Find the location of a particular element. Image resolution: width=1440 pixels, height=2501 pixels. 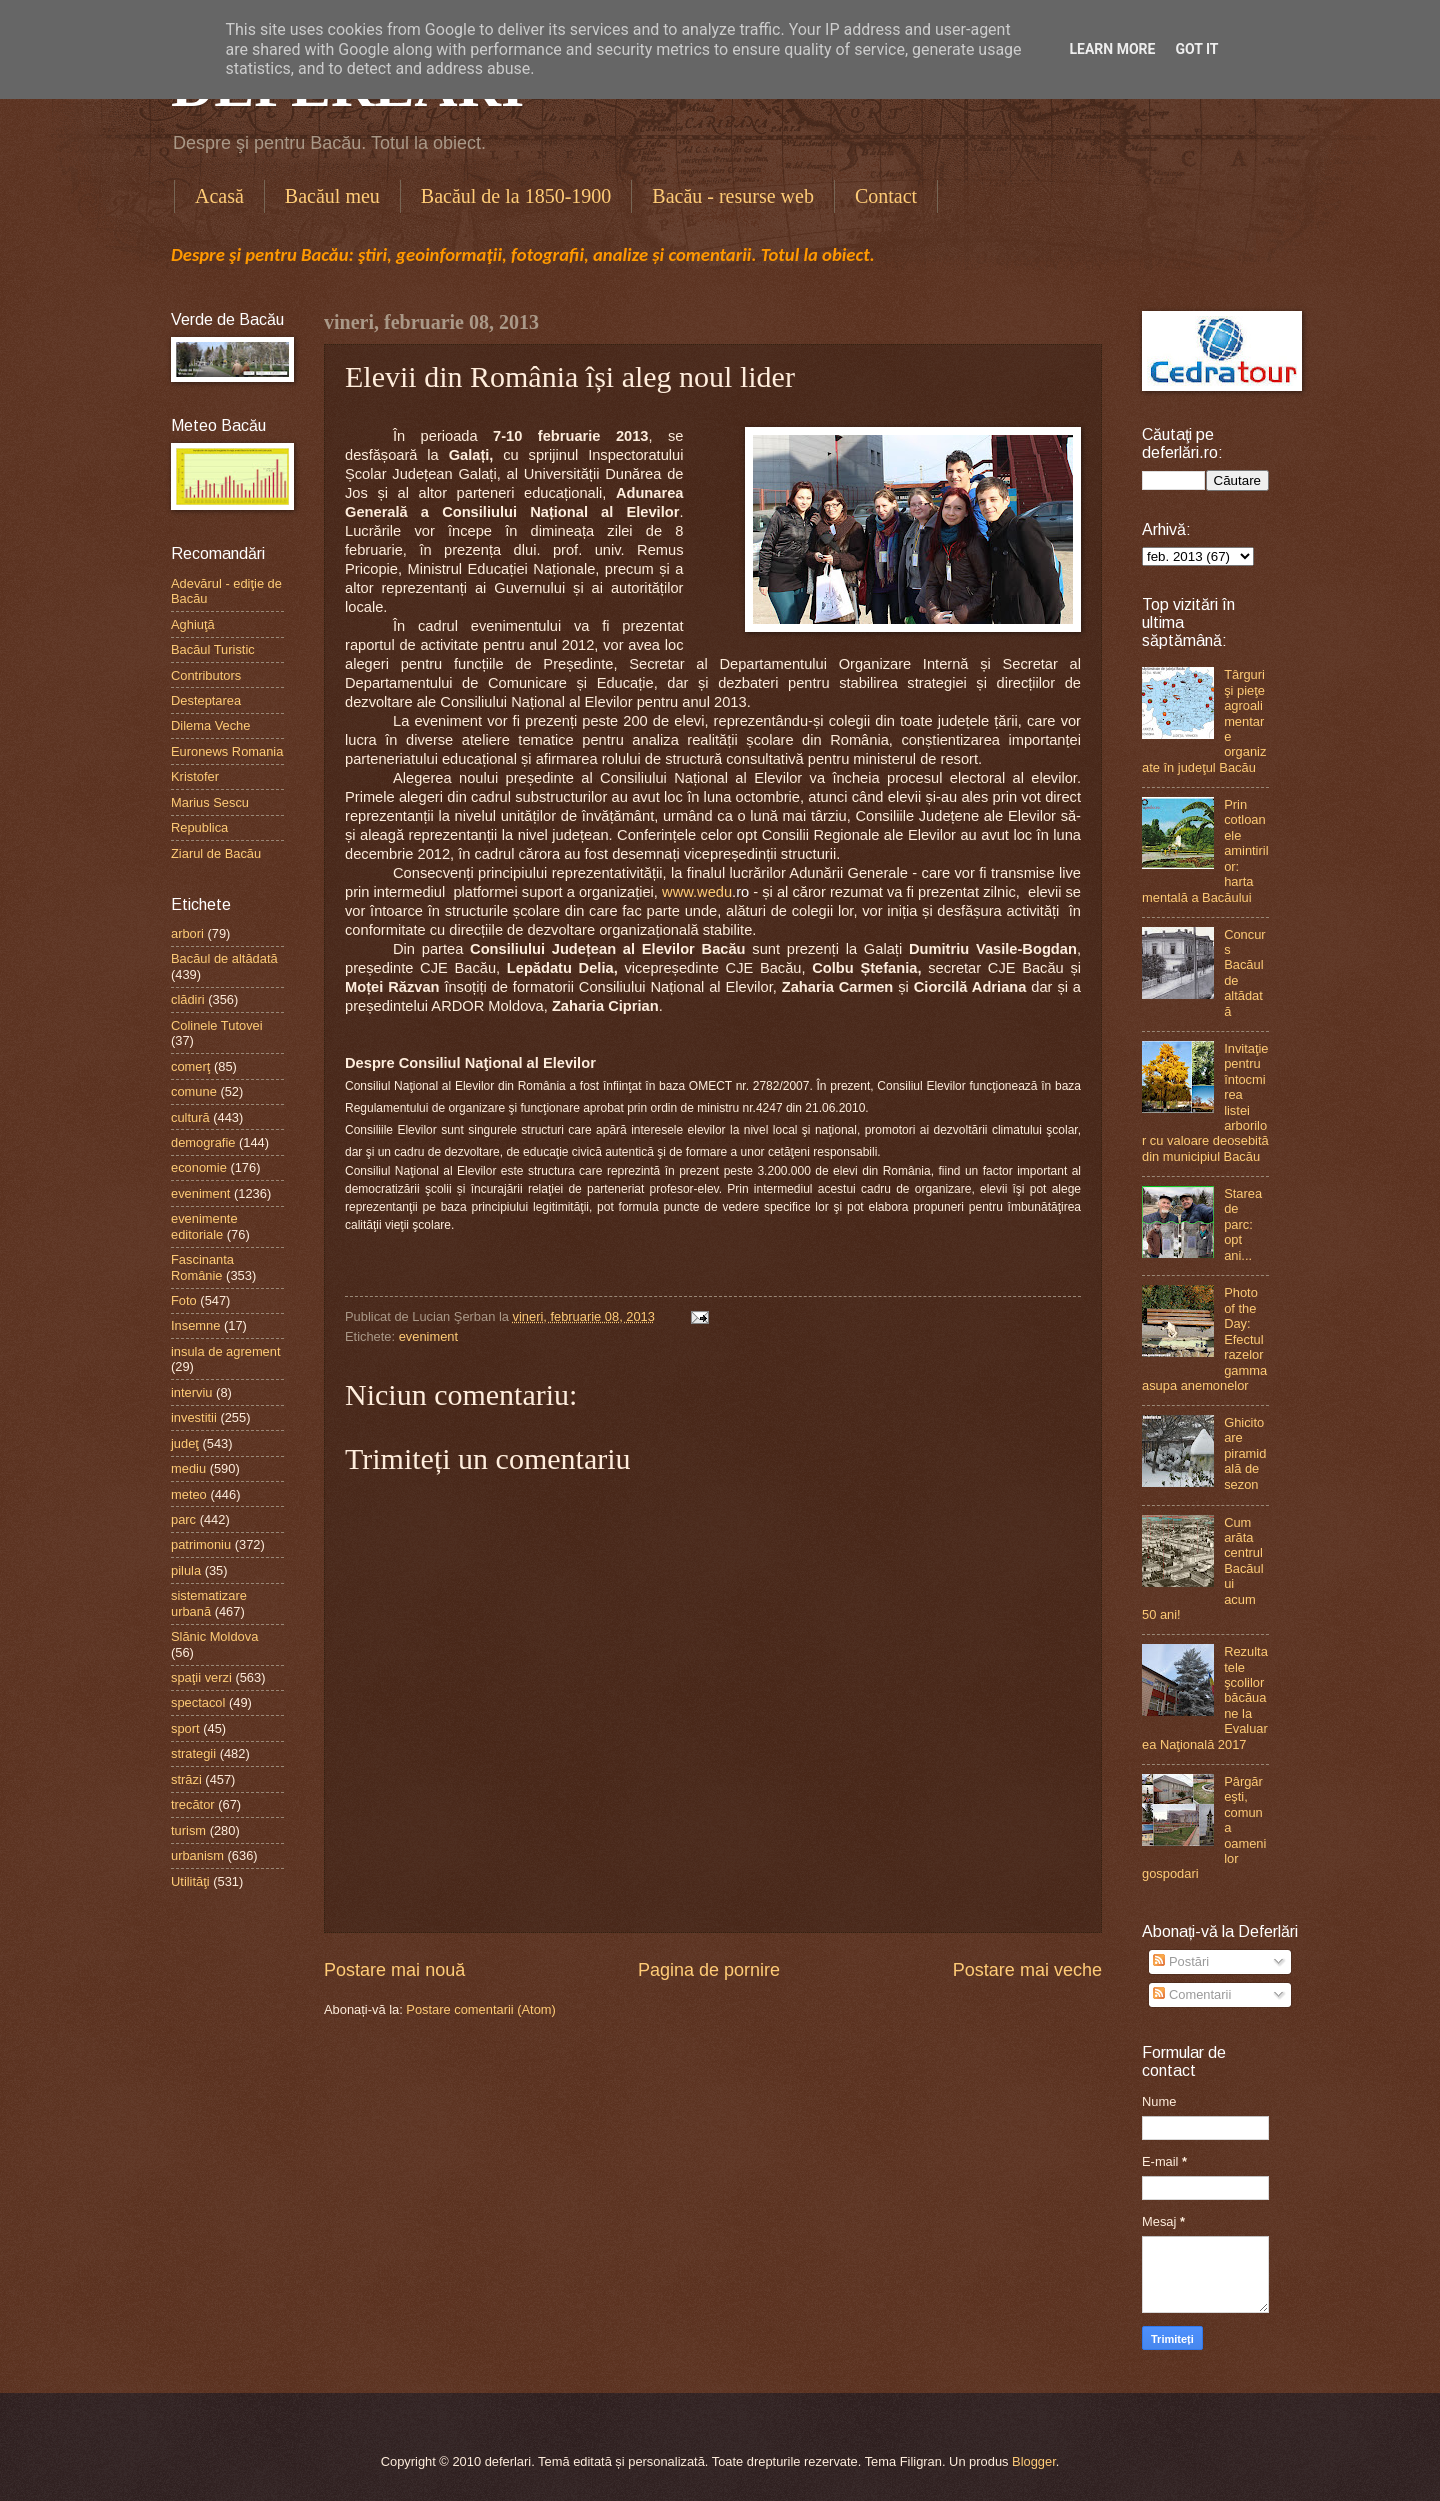

Desteptarea is located at coordinates (206, 700).